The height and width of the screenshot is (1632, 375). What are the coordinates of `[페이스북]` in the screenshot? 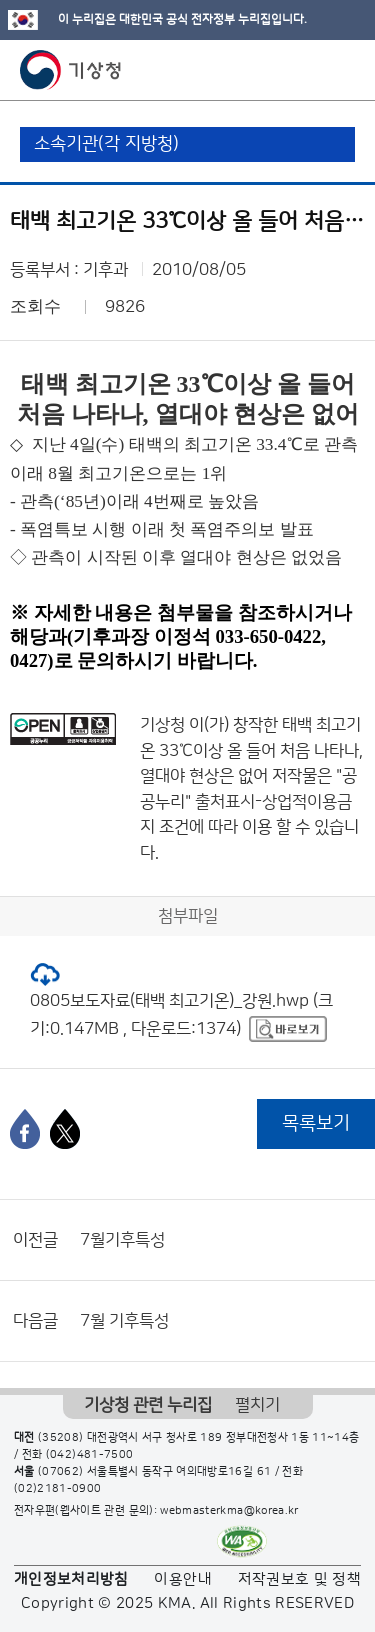 It's located at (25, 1129).